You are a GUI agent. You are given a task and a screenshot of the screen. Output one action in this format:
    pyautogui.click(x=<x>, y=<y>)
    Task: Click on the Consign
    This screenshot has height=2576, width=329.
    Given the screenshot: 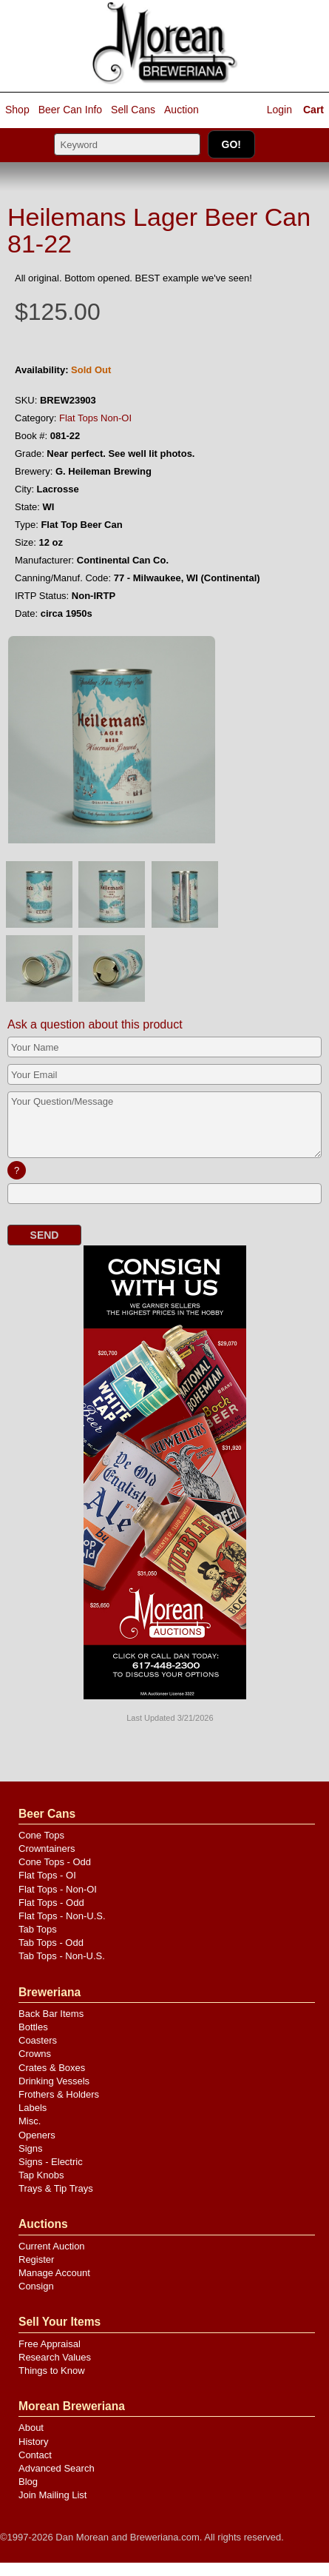 What is the action you would take?
    pyautogui.click(x=36, y=2286)
    